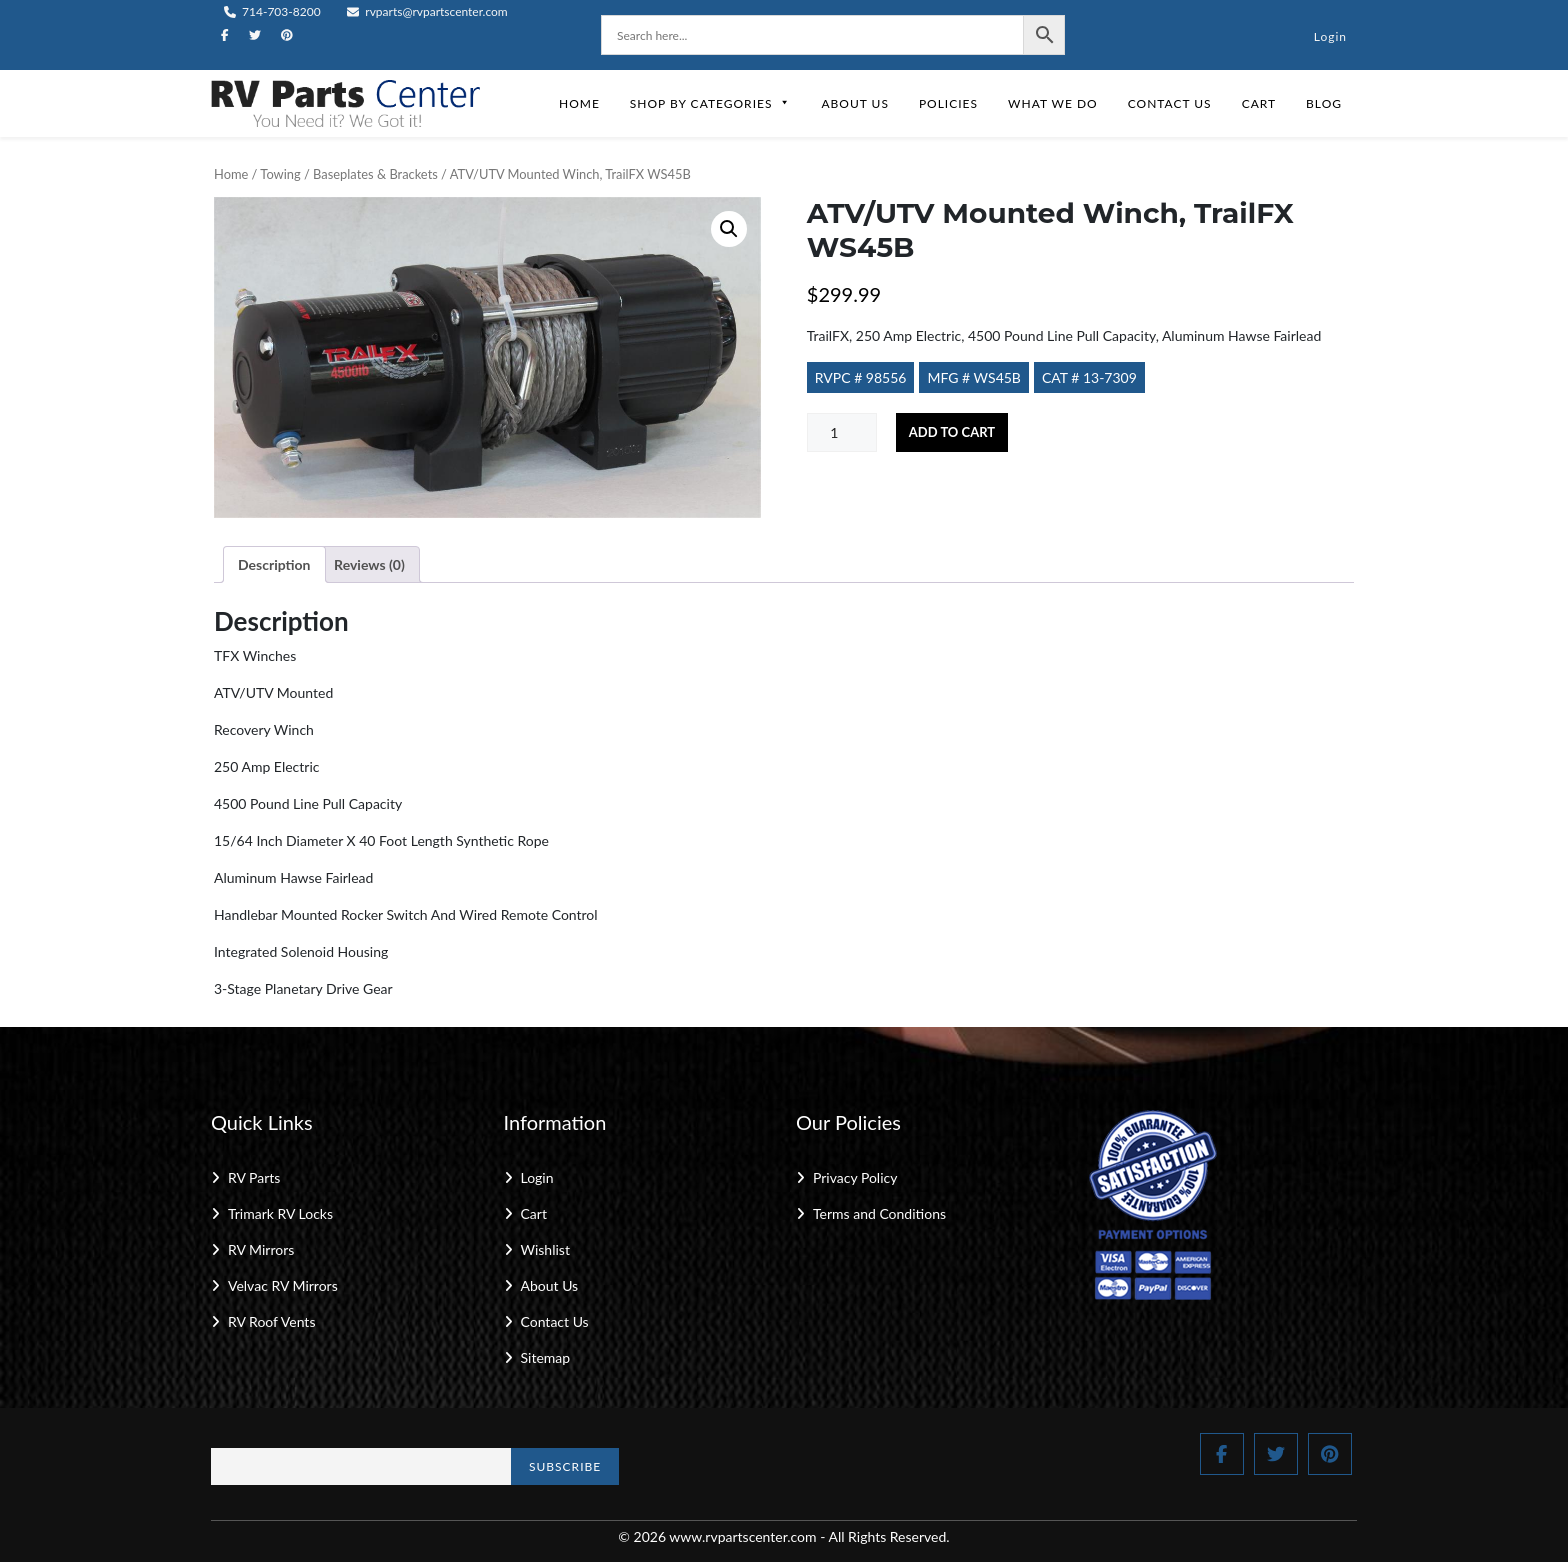 Image resolution: width=1568 pixels, height=1562 pixels. What do you see at coordinates (369, 564) in the screenshot?
I see `Reviews (0) [tab]` at bounding box center [369, 564].